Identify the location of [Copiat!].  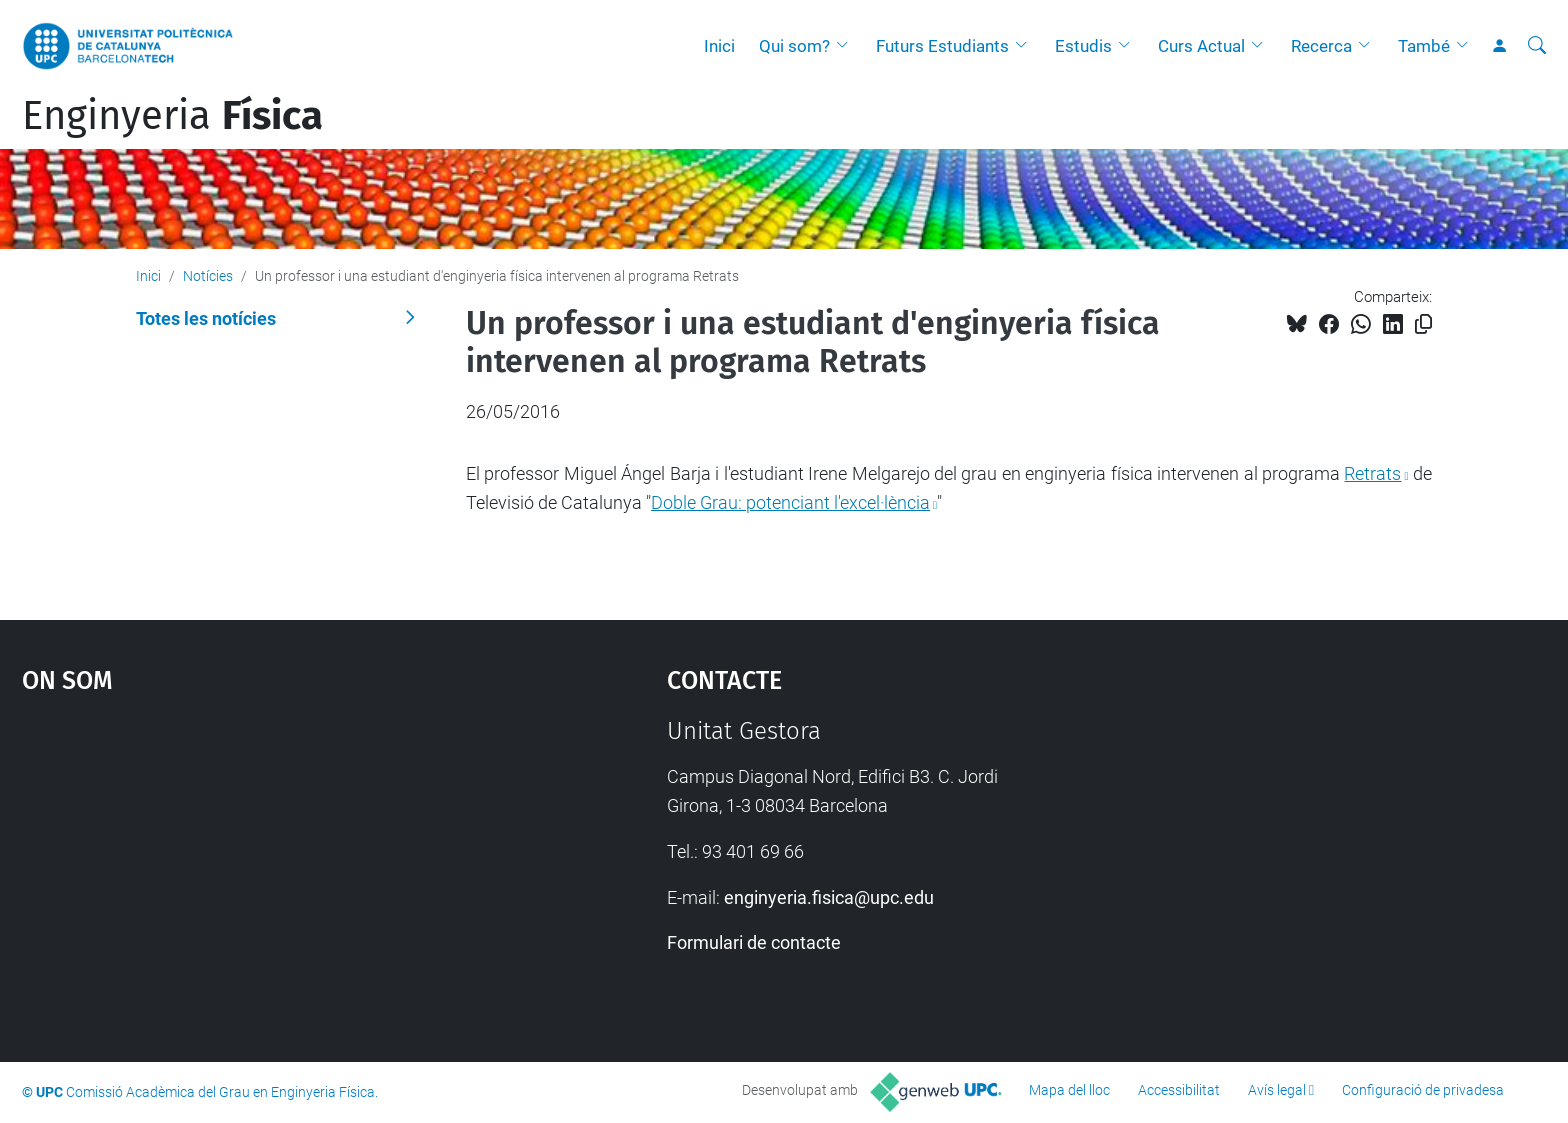
(1423, 324).